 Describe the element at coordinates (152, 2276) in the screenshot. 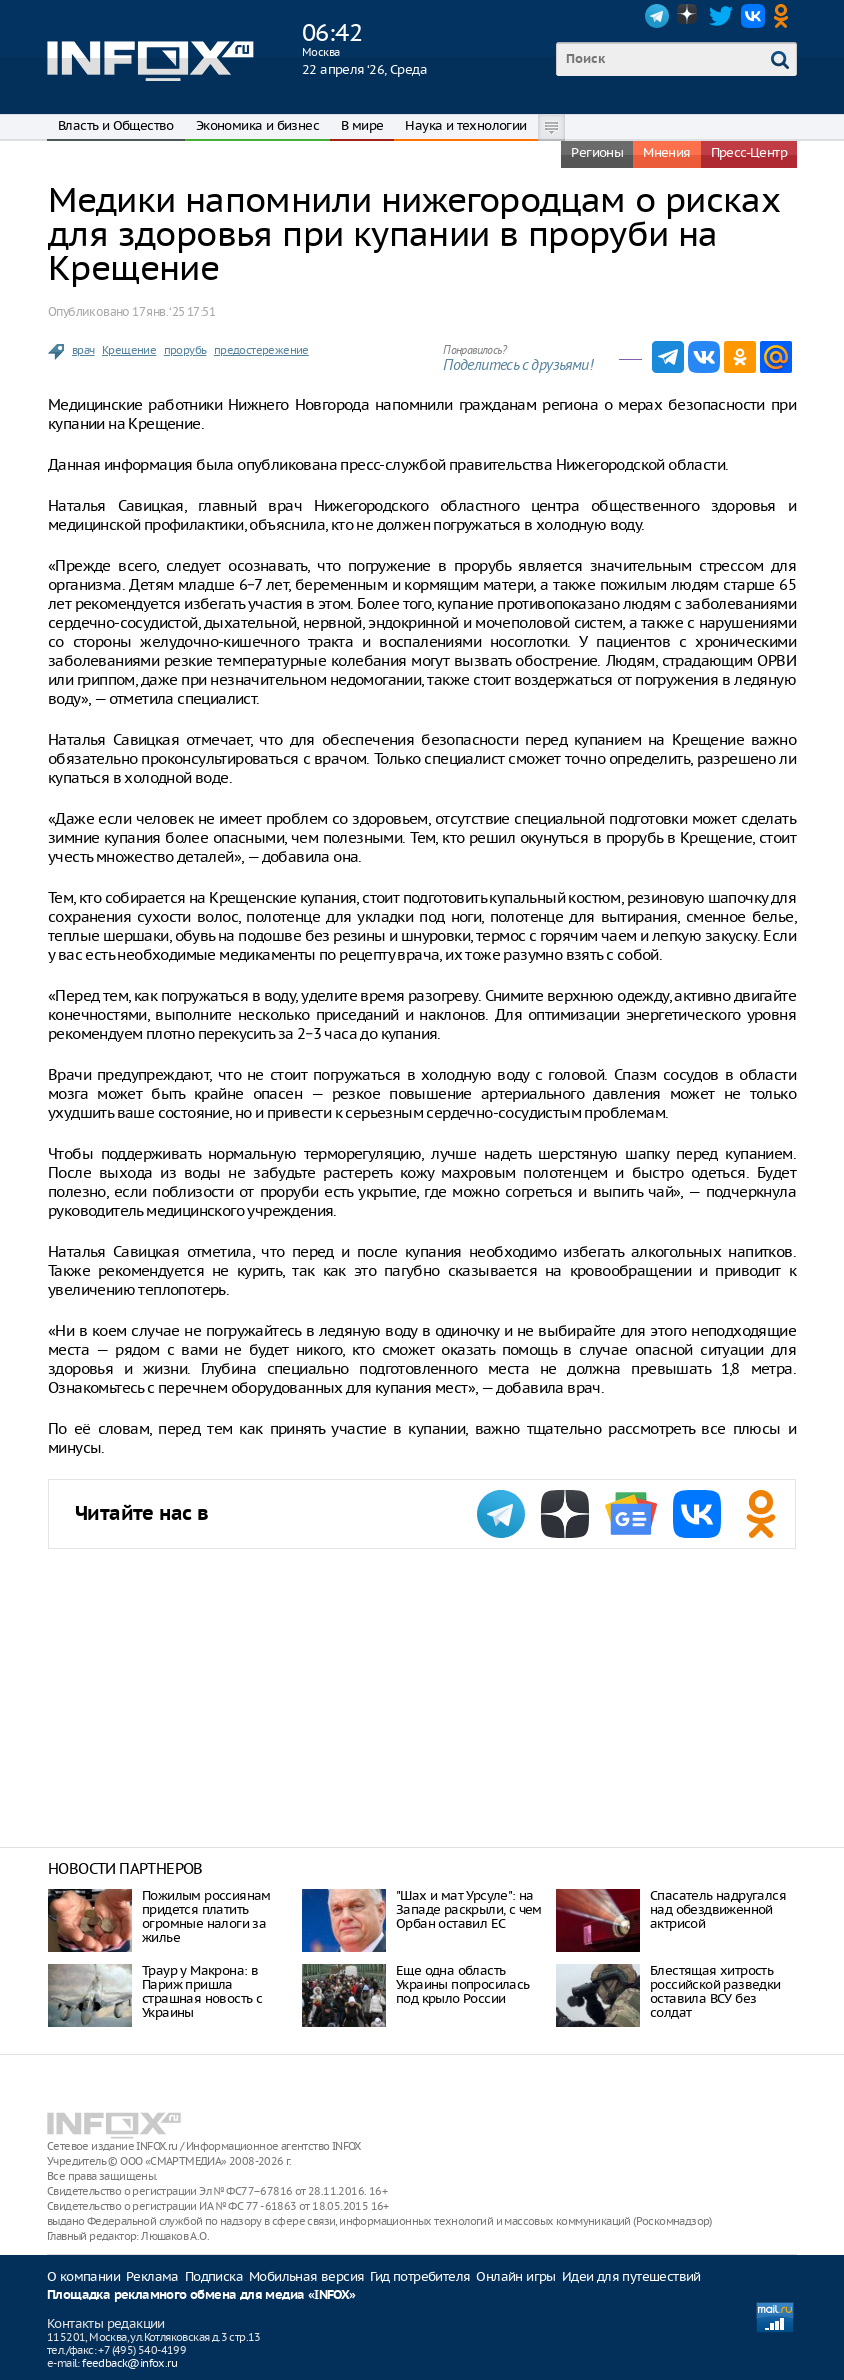

I see `Реклама` at that location.